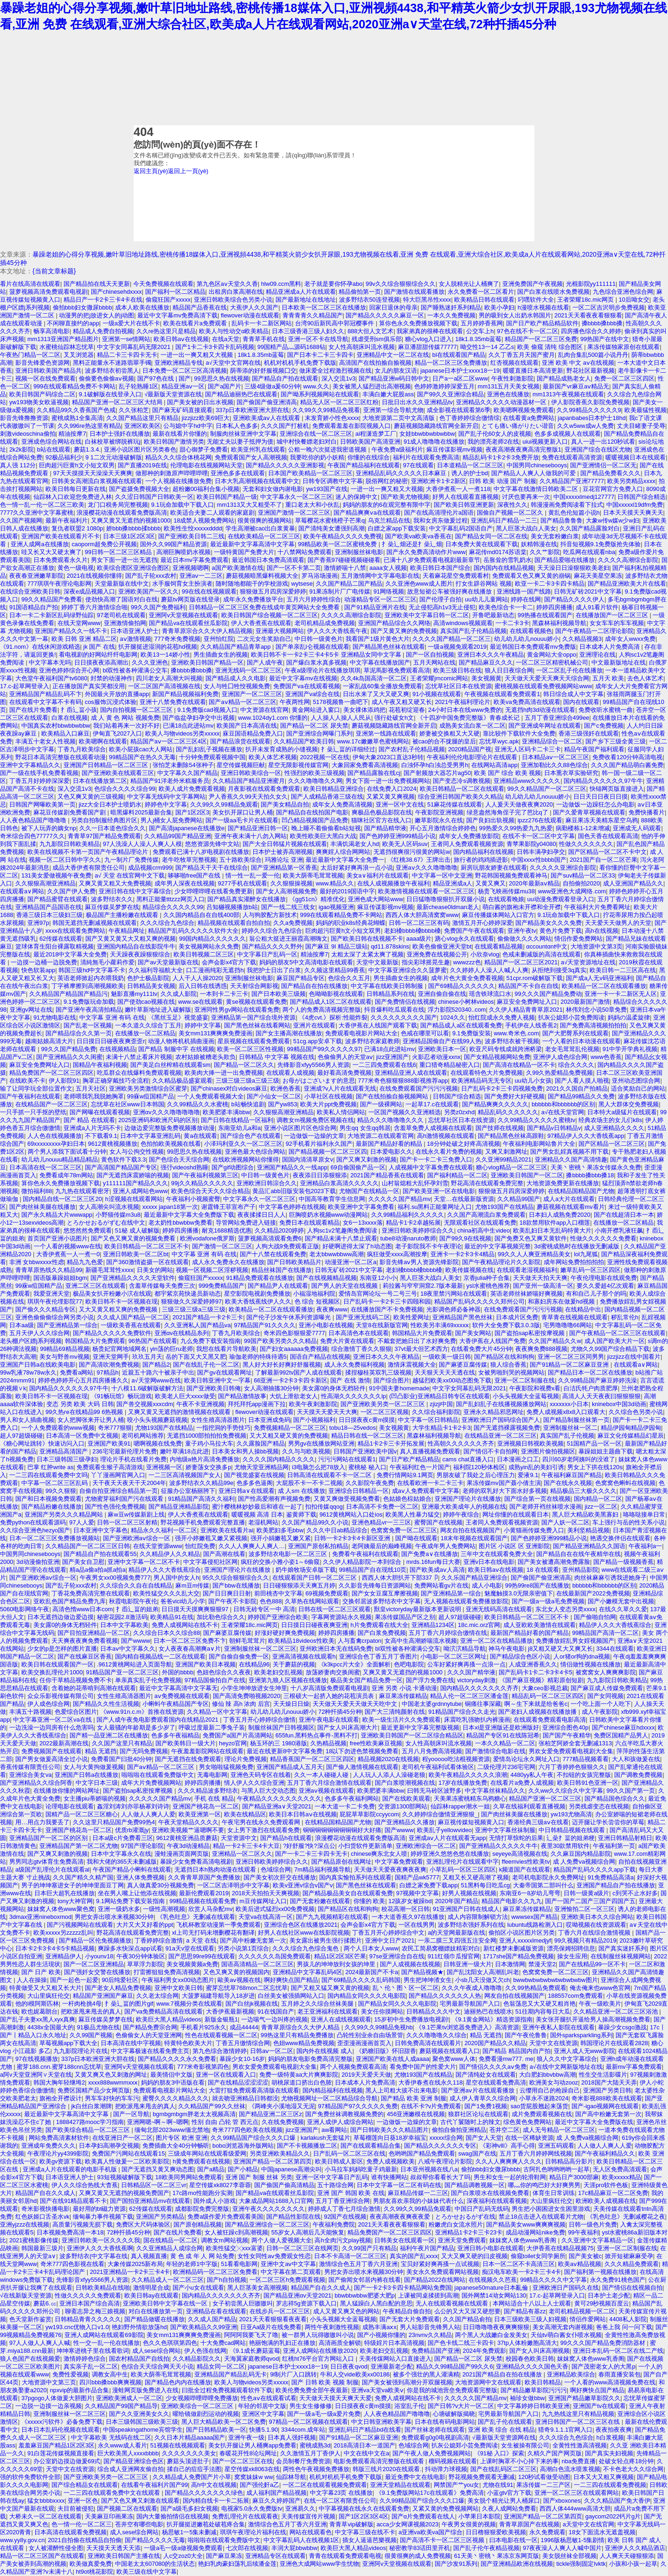 The width and height of the screenshot is (668, 2576). Describe the element at coordinates (157, 2366) in the screenshot. I see `色综合天天综合网天天小说` at that location.